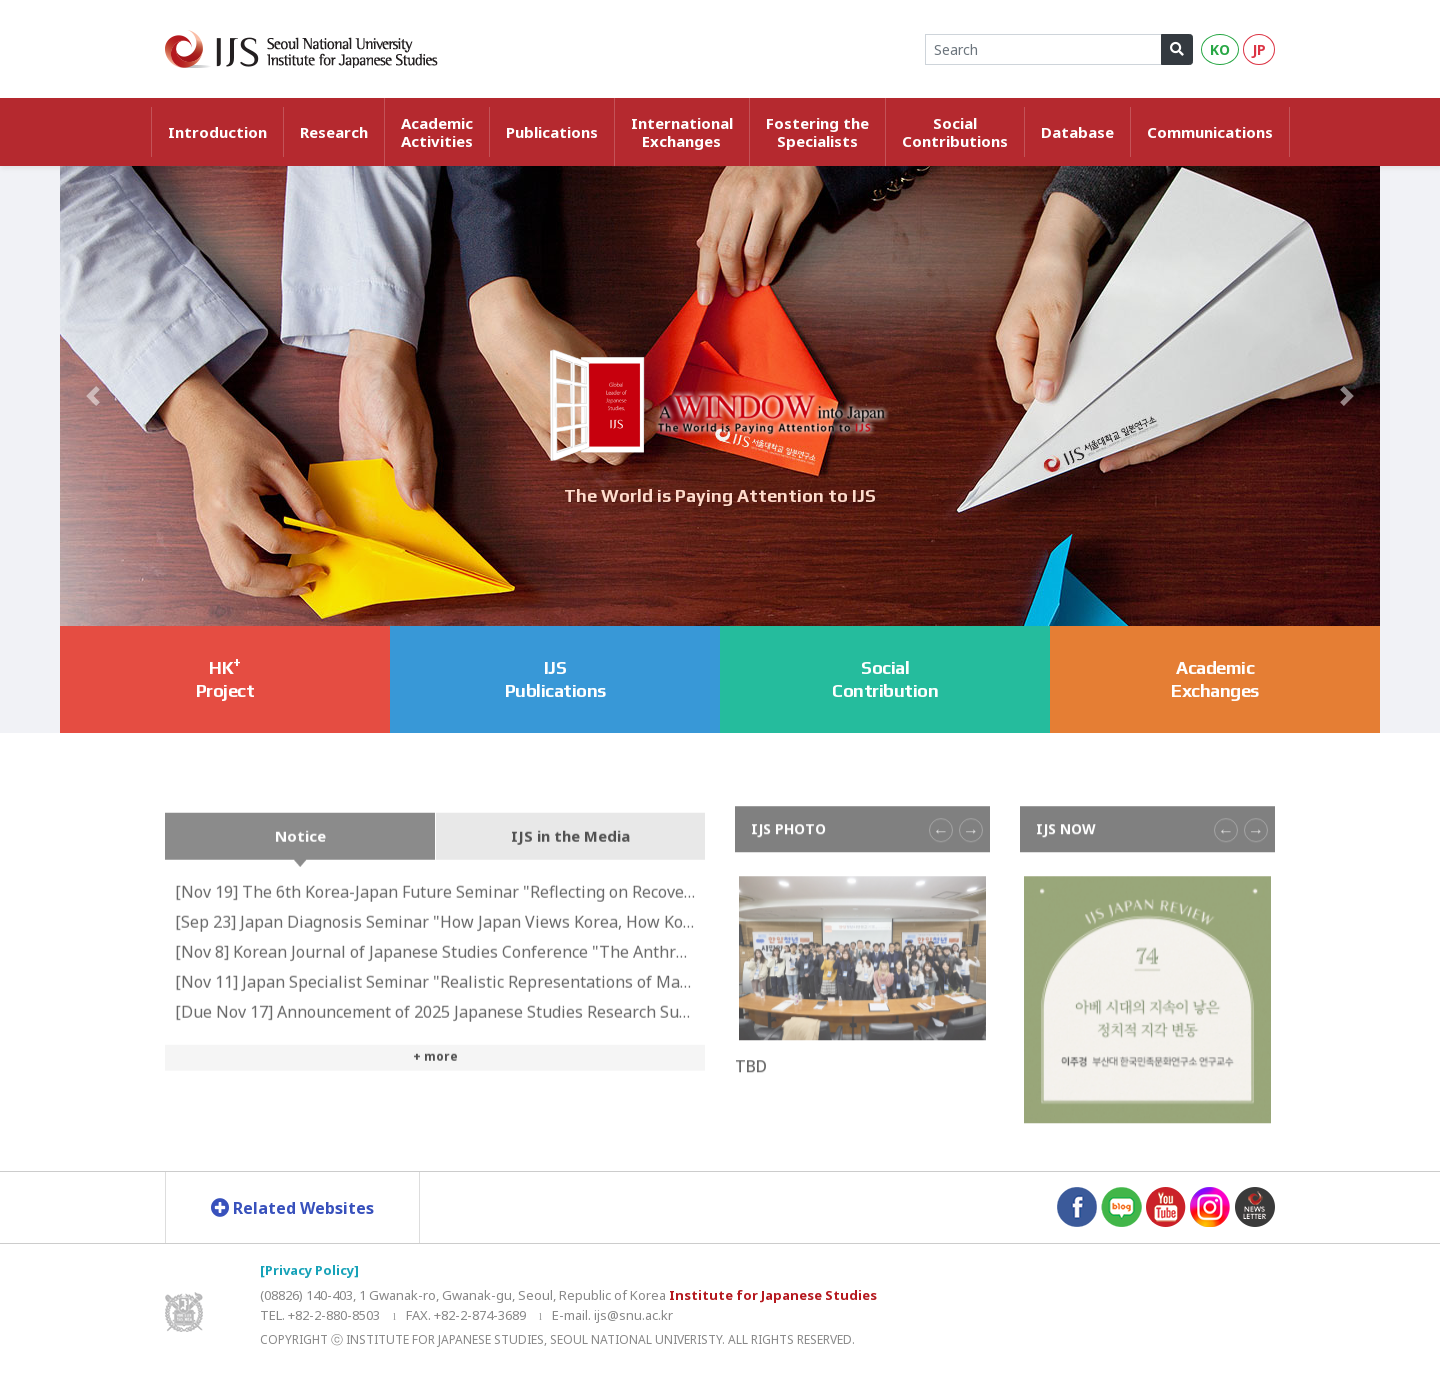 This screenshot has height=1389, width=1440. I want to click on Communications, so click(1210, 132).